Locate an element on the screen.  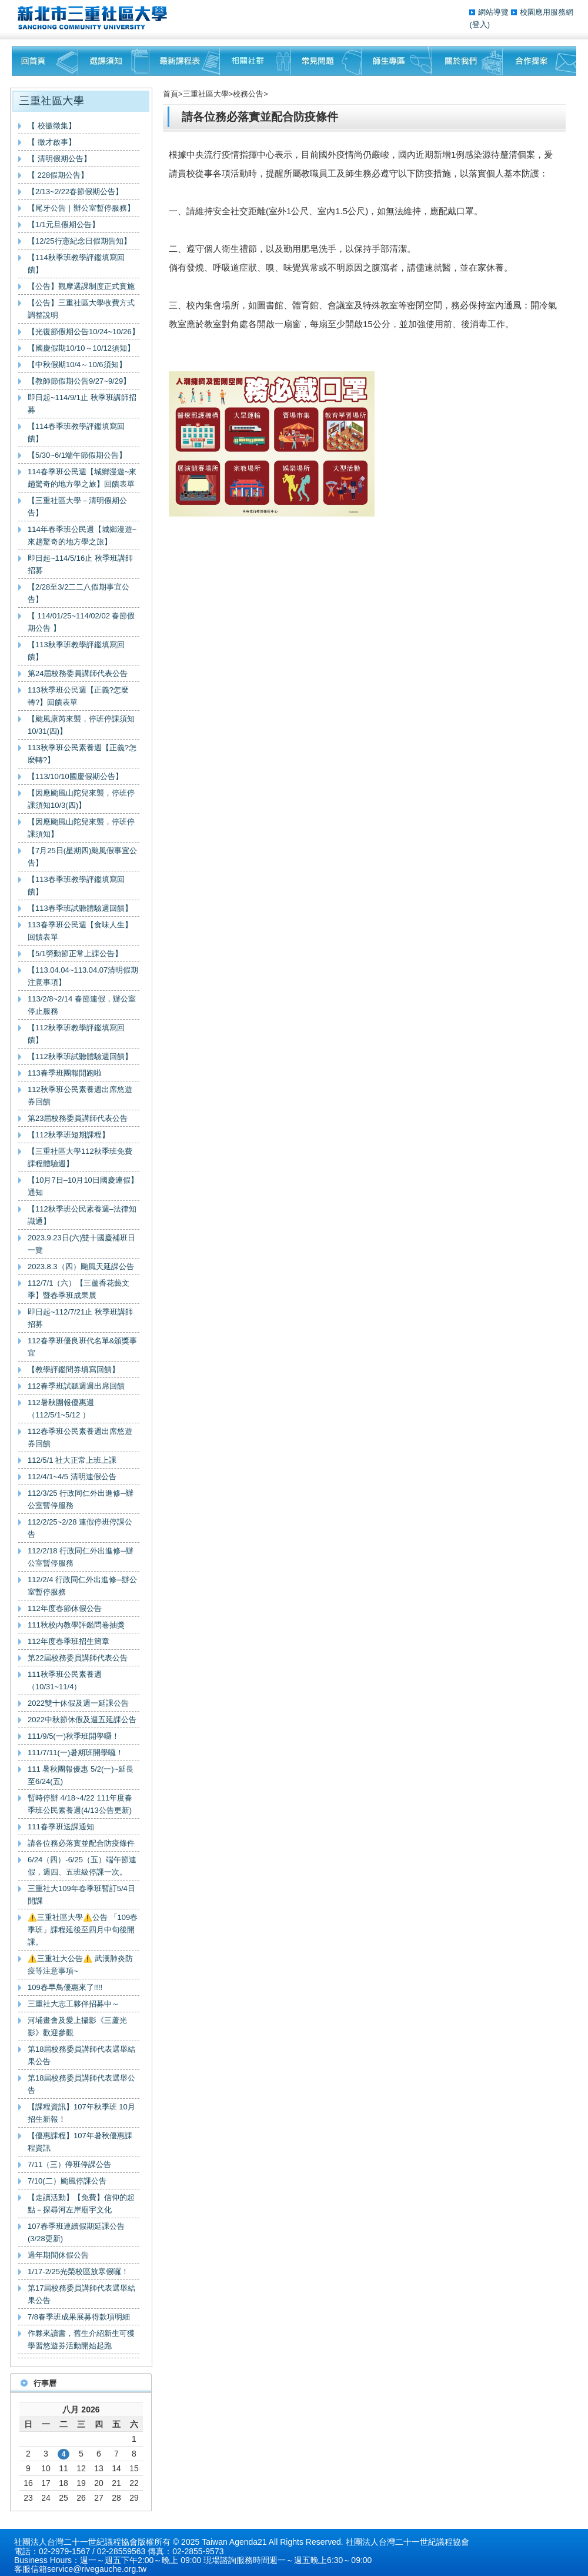
【2/28至3/2二二八假期事宜公告】 is located at coordinates (78, 593).